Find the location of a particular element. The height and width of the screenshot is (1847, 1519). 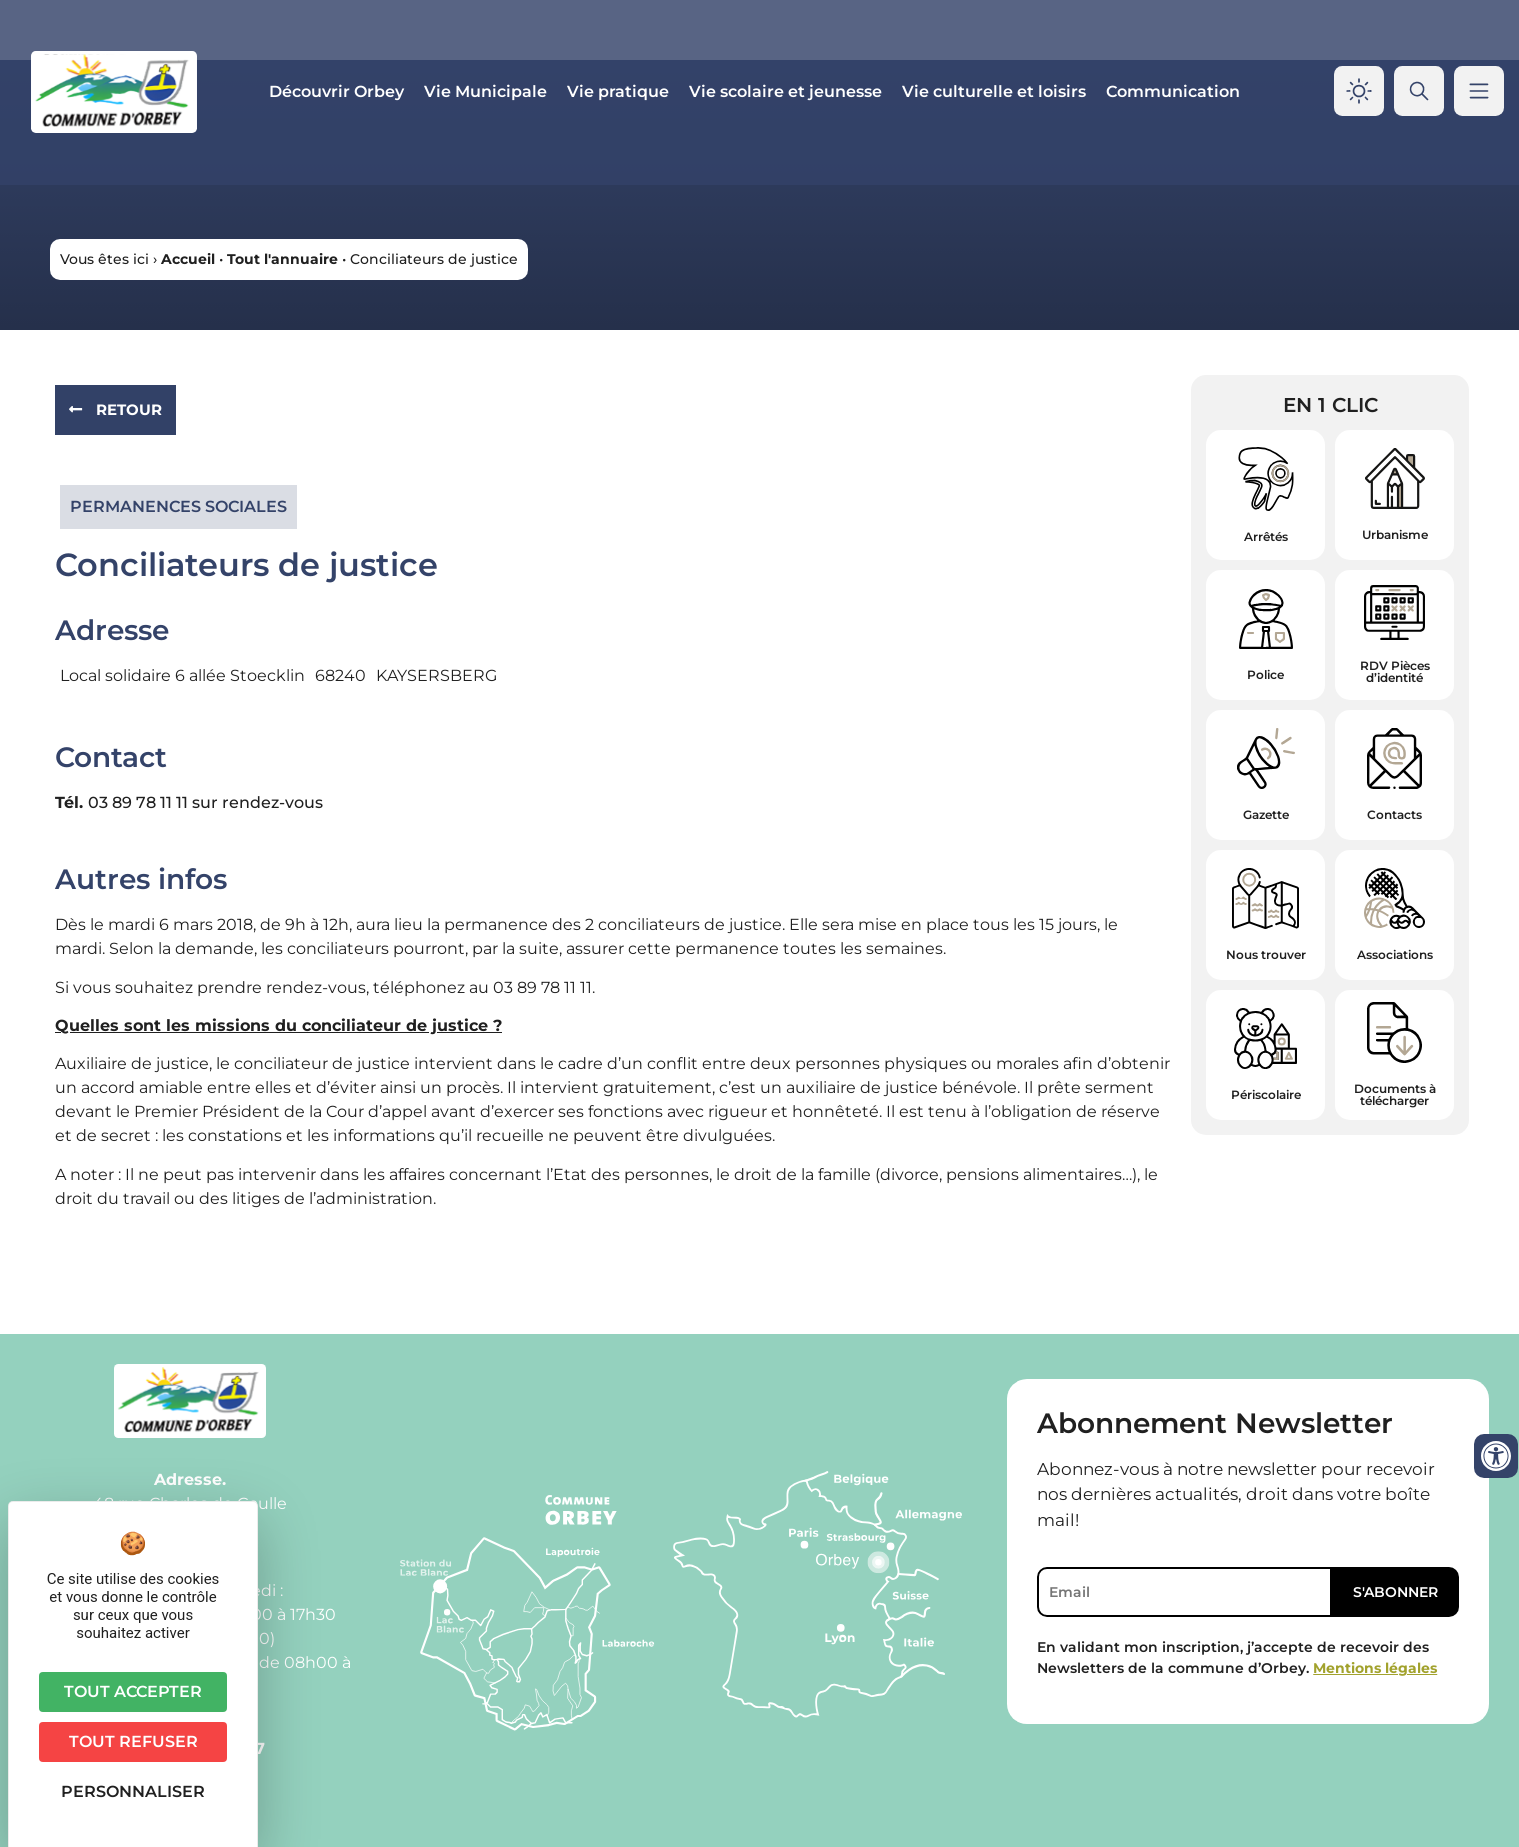

Vie pratique is located at coordinates (618, 91).